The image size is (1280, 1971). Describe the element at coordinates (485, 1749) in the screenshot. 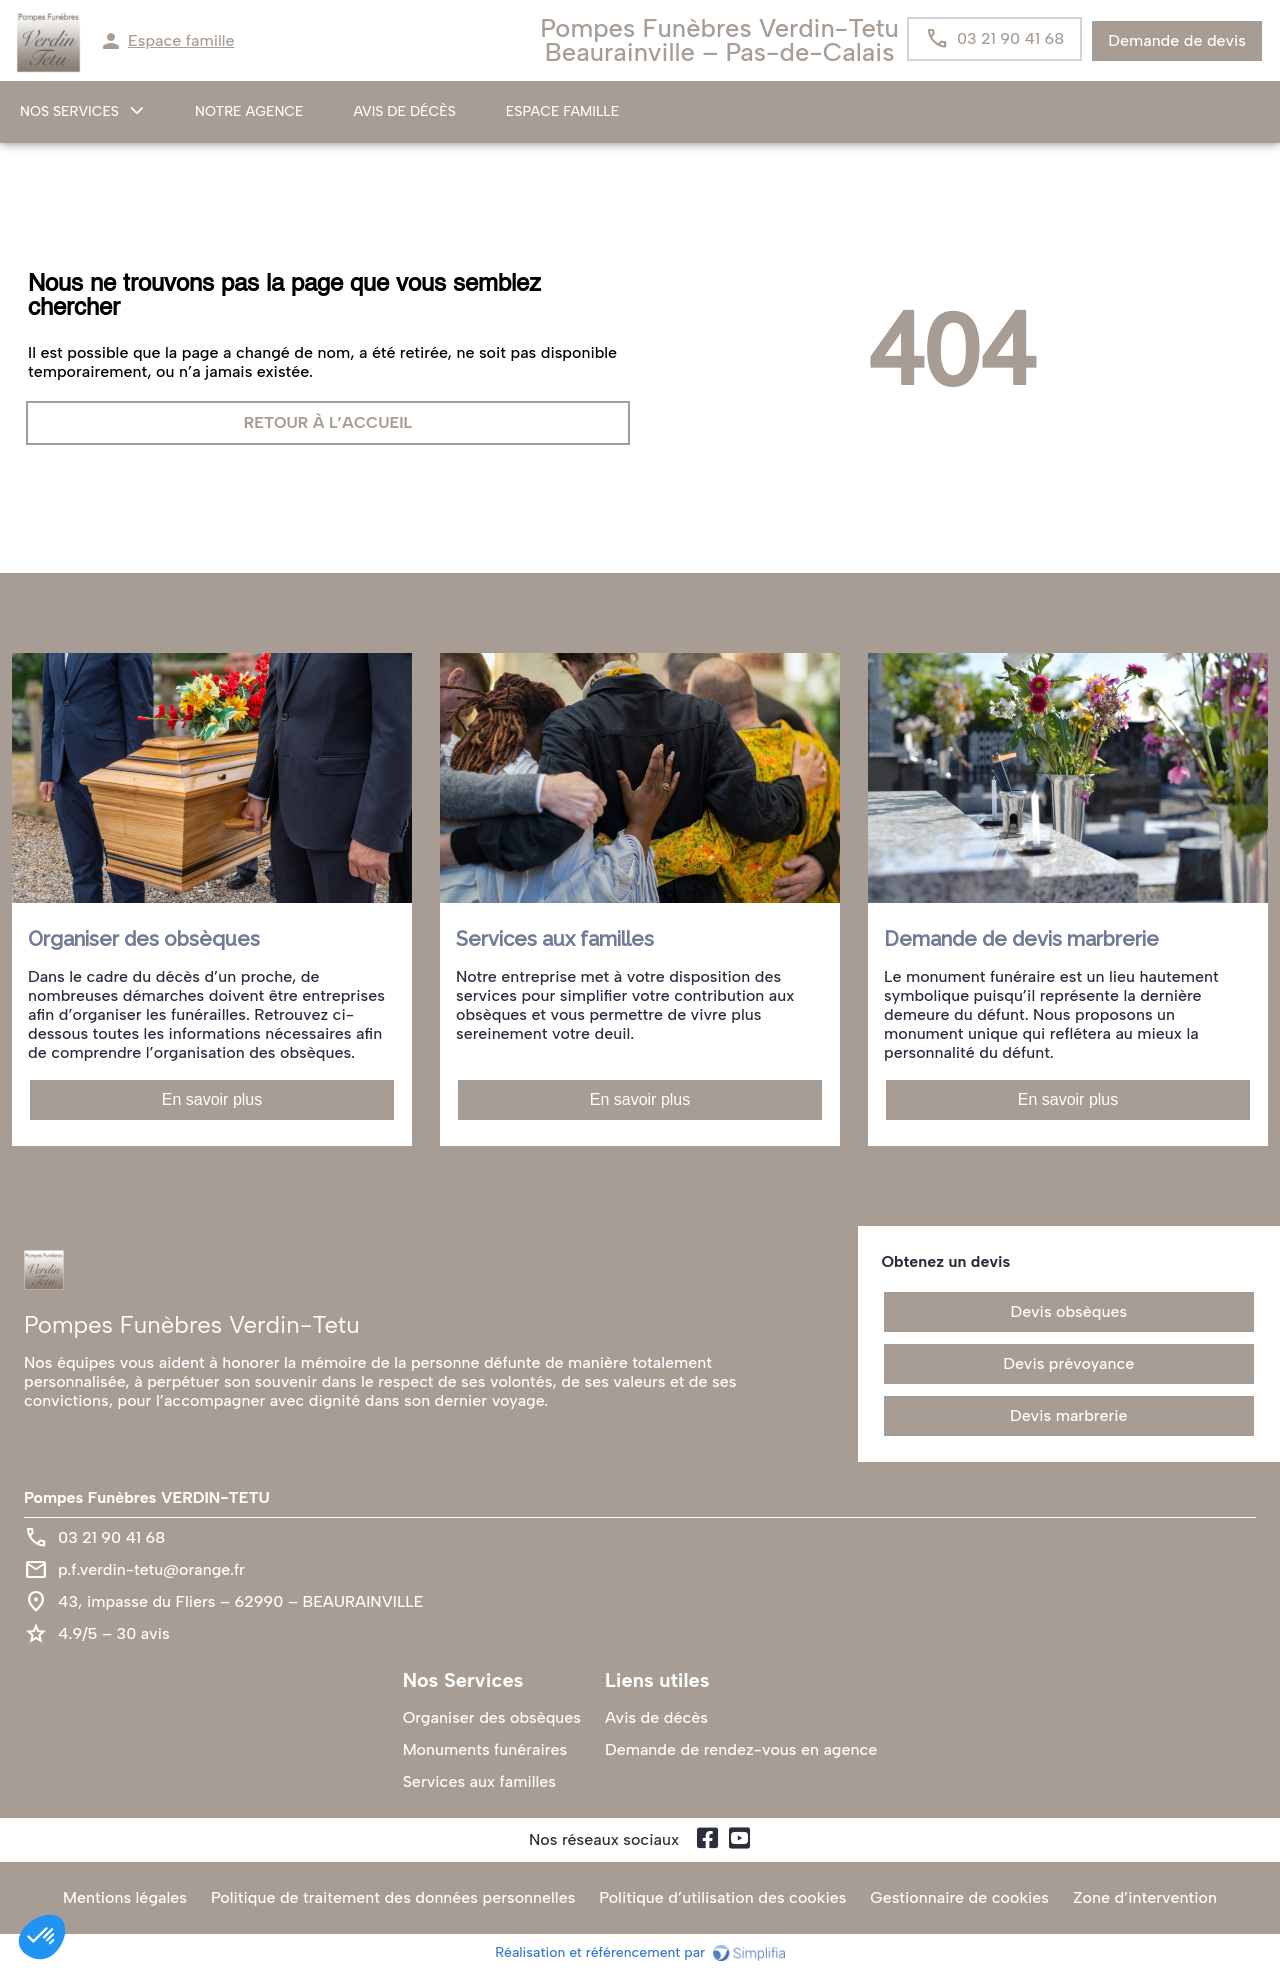

I see `Monuments funéraires` at that location.